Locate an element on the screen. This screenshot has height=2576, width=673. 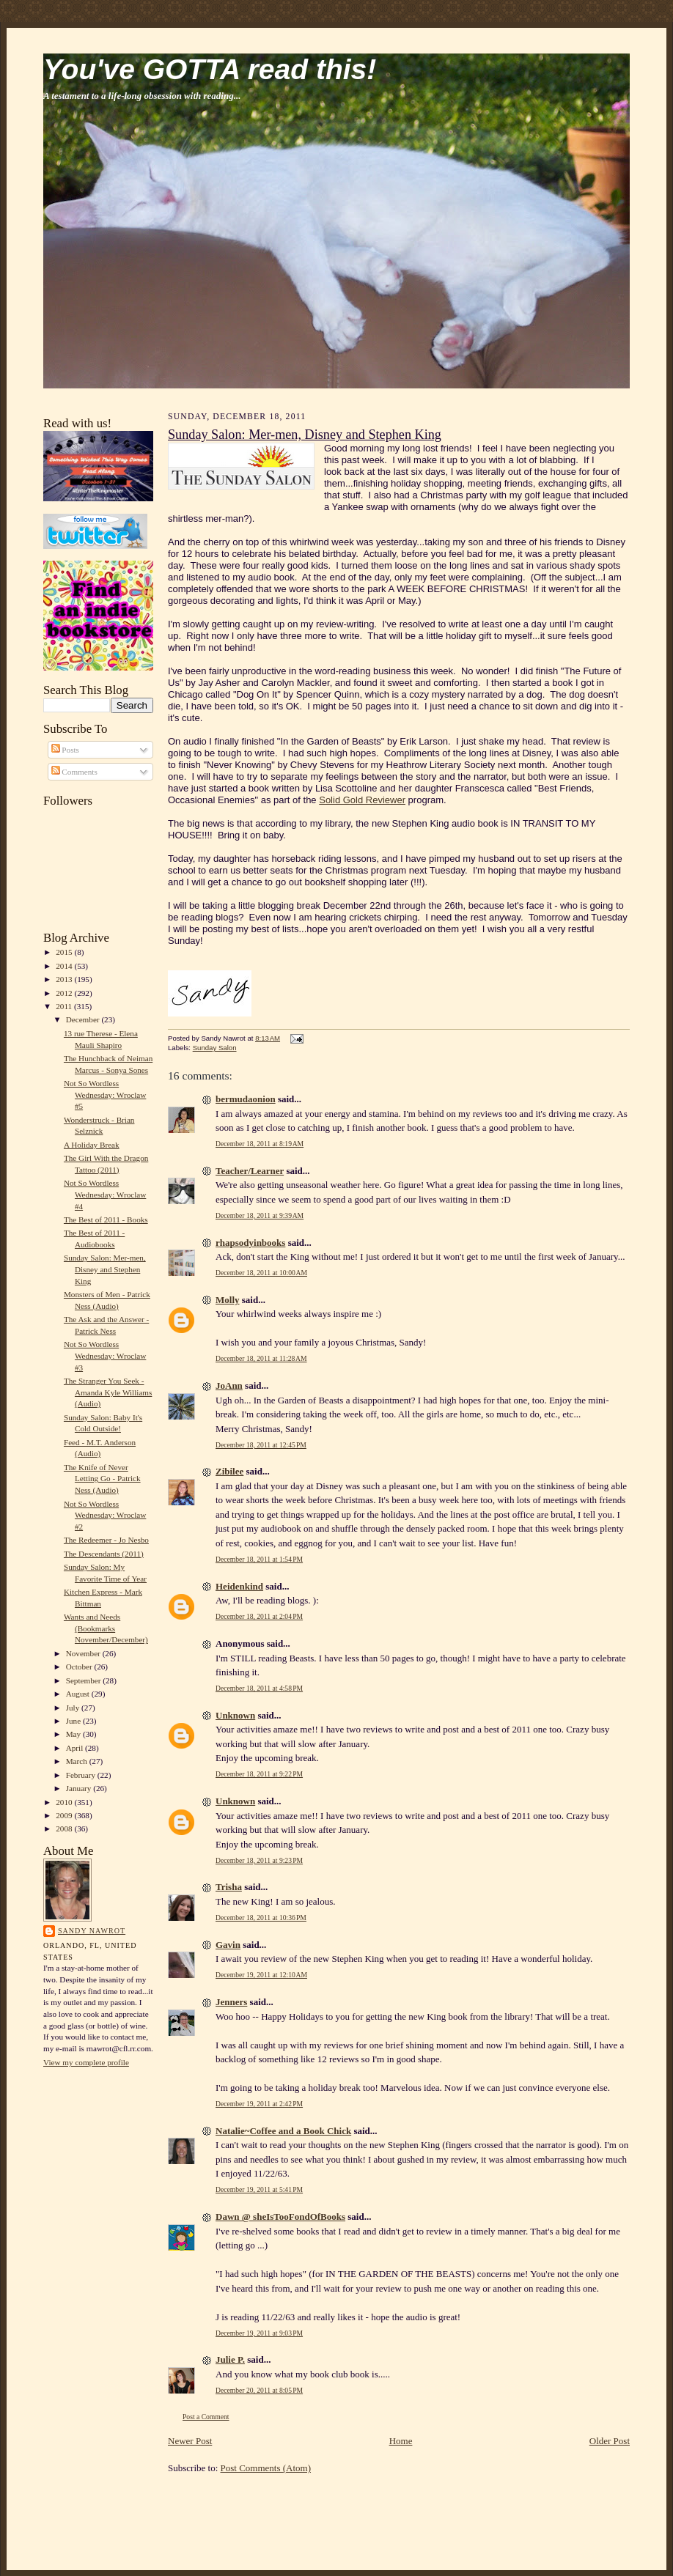
2011 is located at coordinates (65, 1006).